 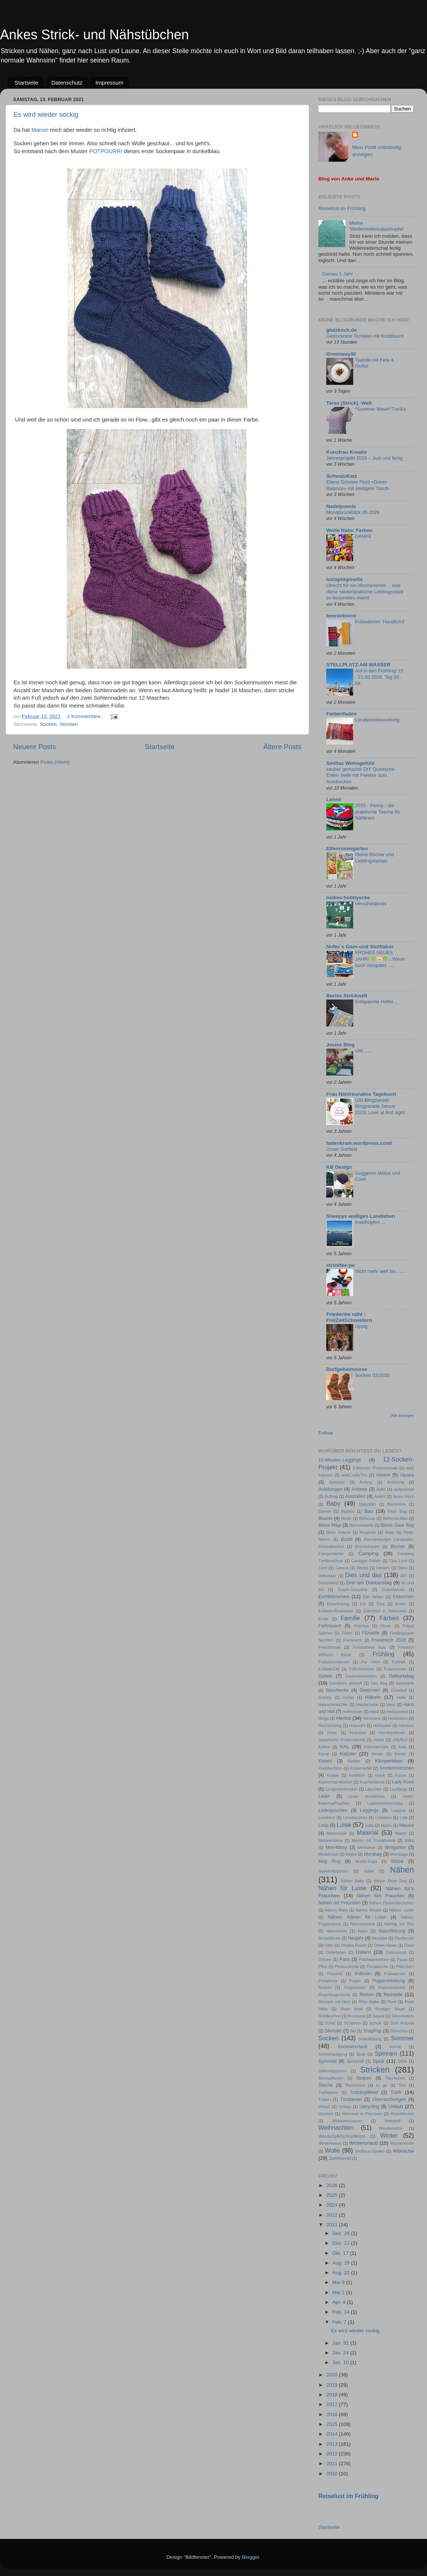 I want to click on Japanische Knotentasche, so click(x=341, y=1739).